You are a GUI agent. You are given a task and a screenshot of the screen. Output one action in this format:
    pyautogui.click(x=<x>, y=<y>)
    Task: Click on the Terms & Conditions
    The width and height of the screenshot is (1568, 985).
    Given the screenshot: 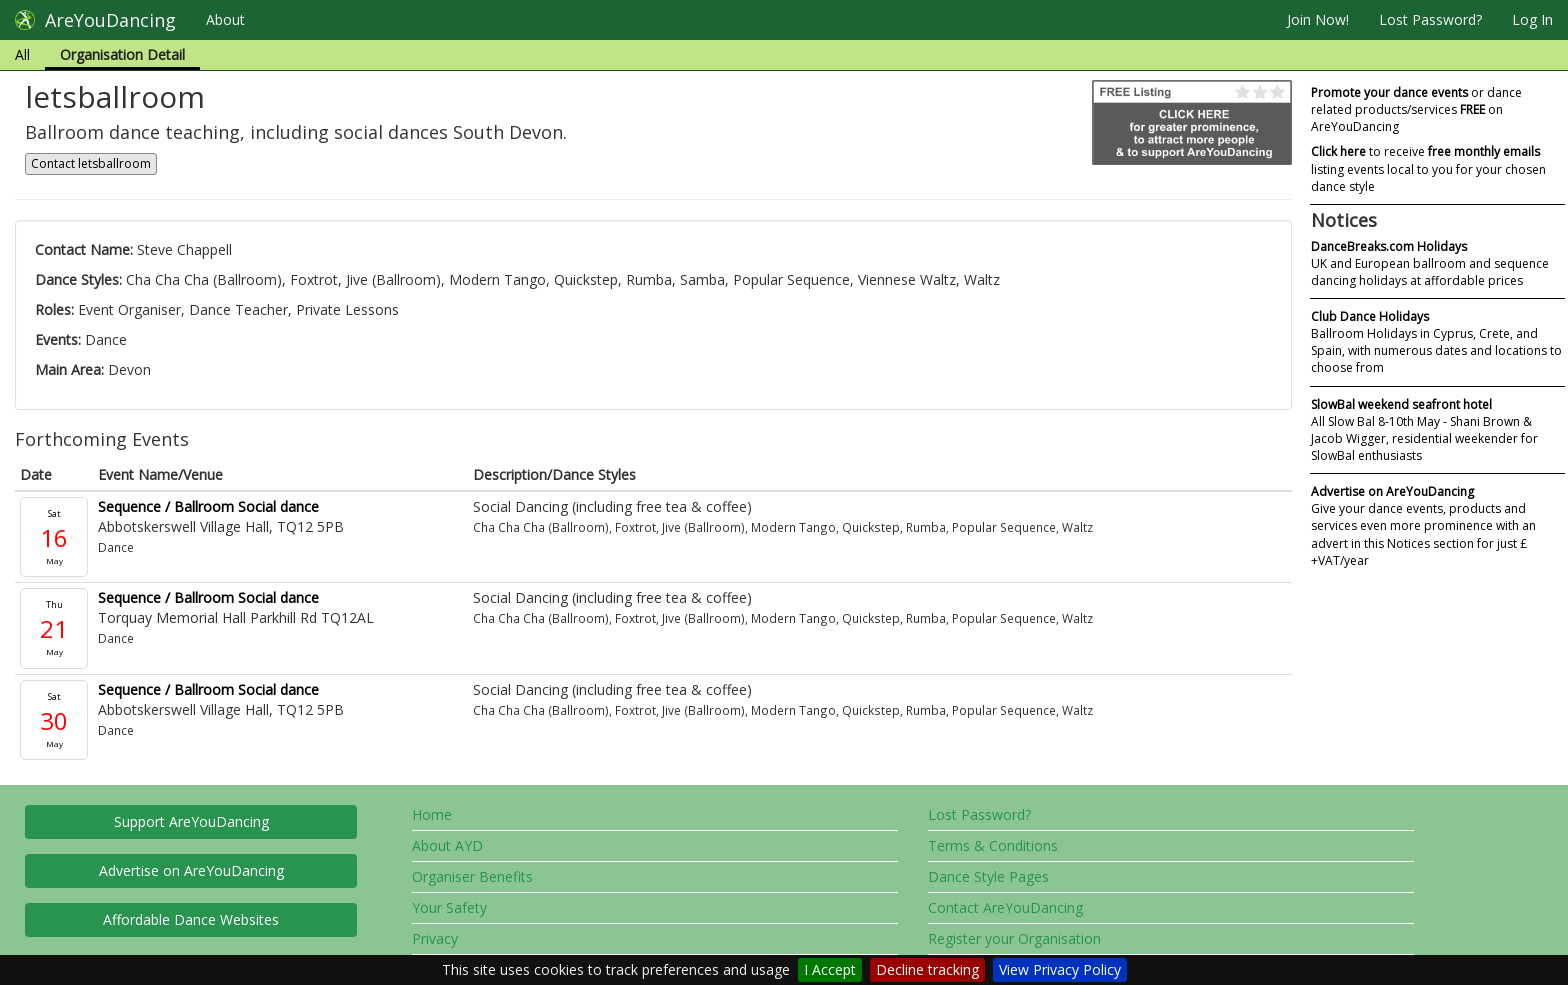 What is the action you would take?
    pyautogui.click(x=993, y=845)
    